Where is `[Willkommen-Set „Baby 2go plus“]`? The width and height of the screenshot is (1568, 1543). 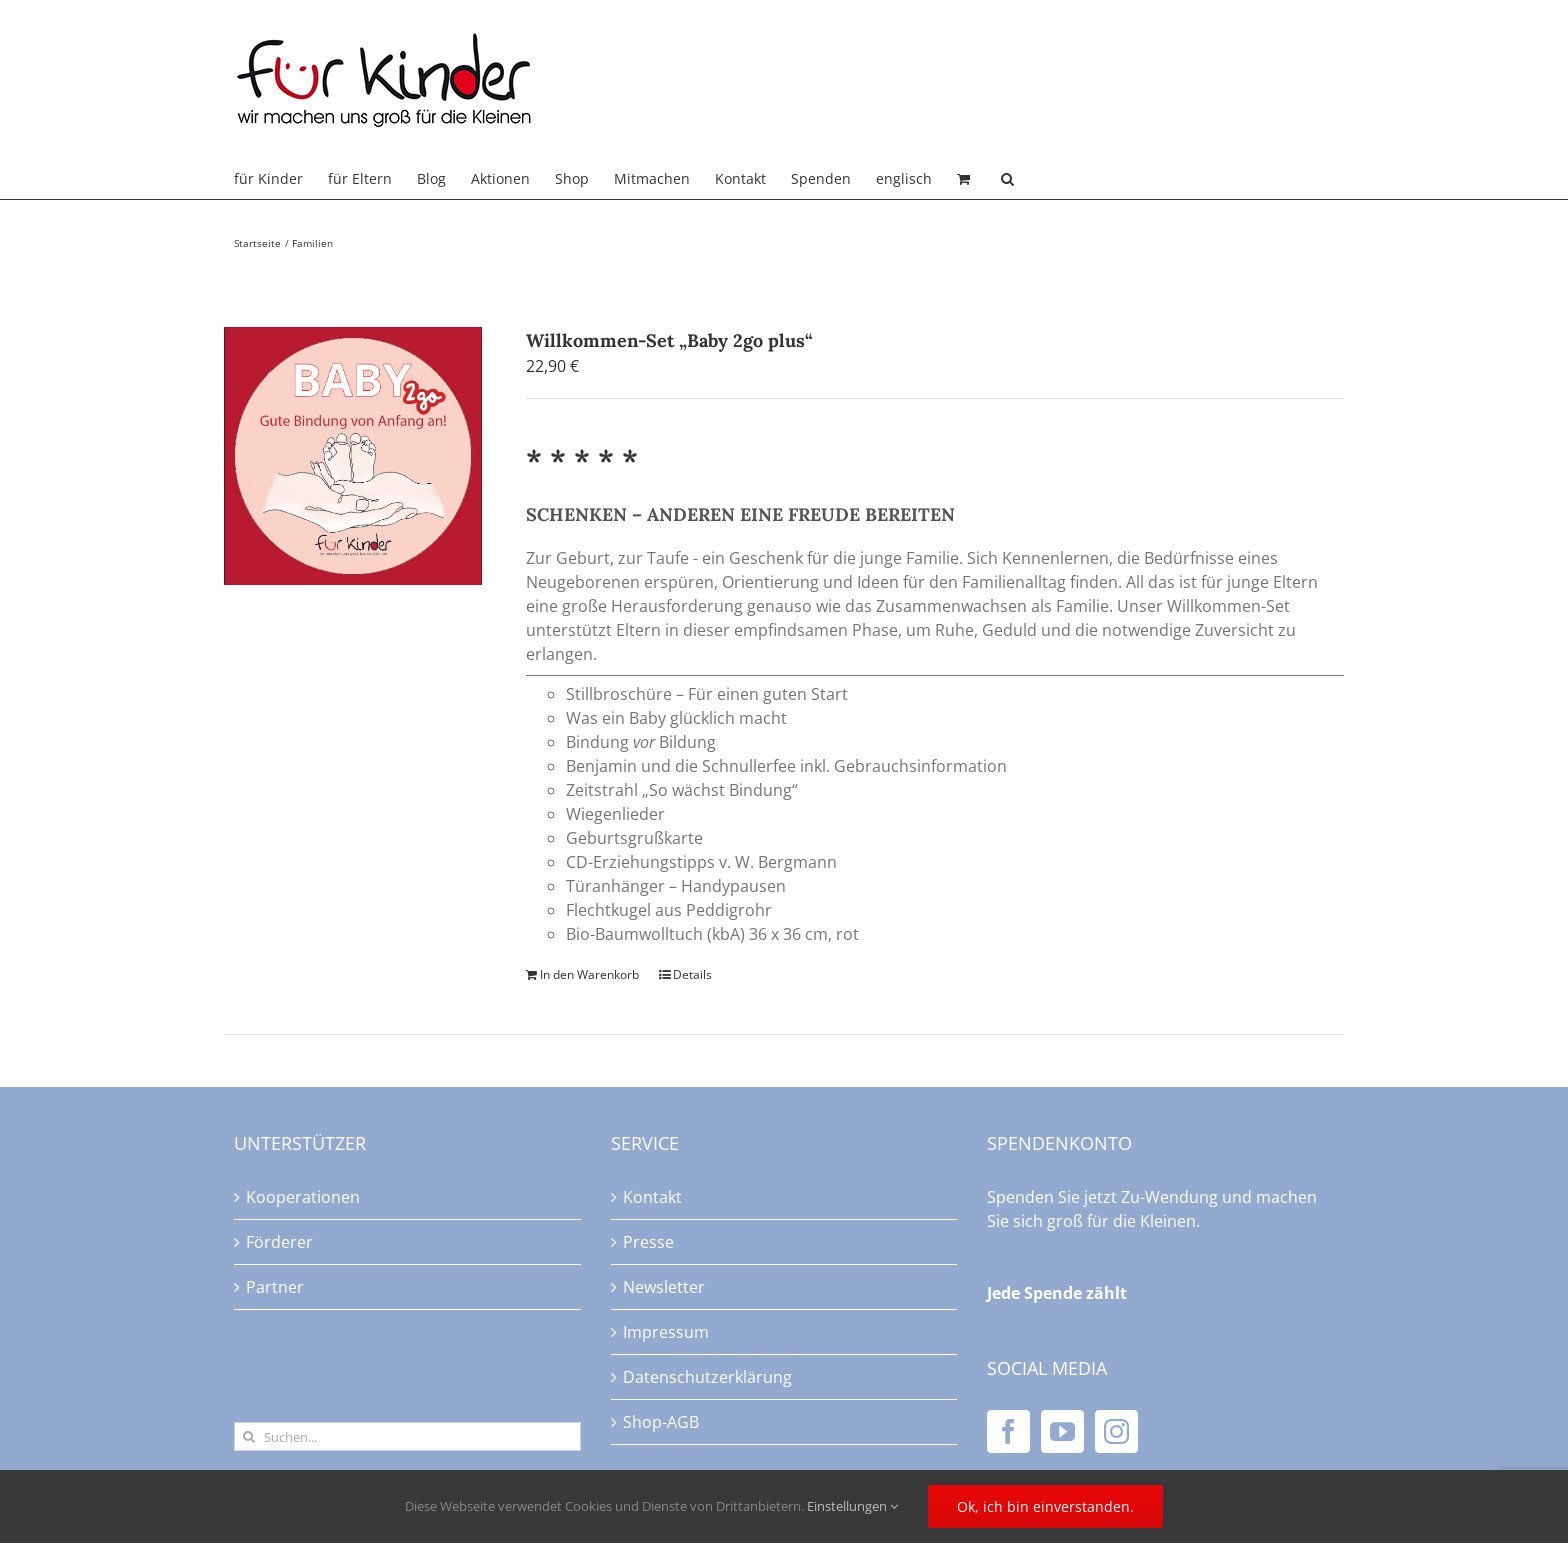
[Willkommen-Set „Baby 2go plus“] is located at coordinates (353, 456).